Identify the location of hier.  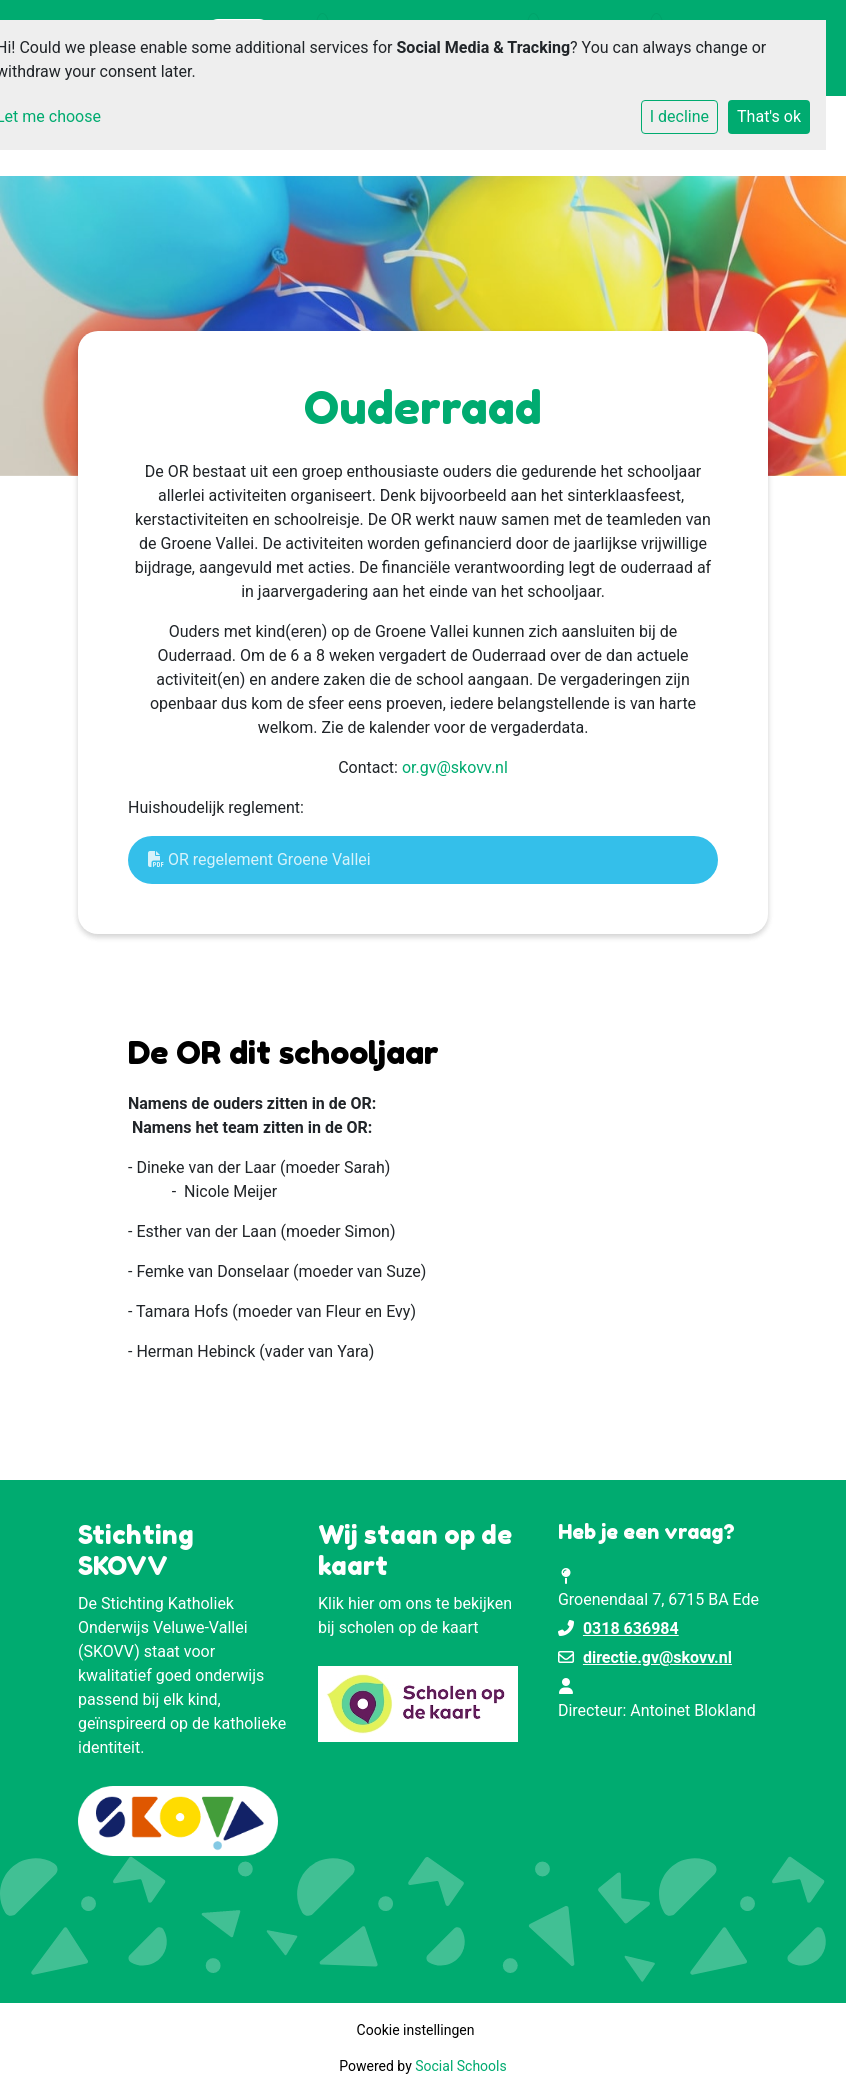
(361, 1603).